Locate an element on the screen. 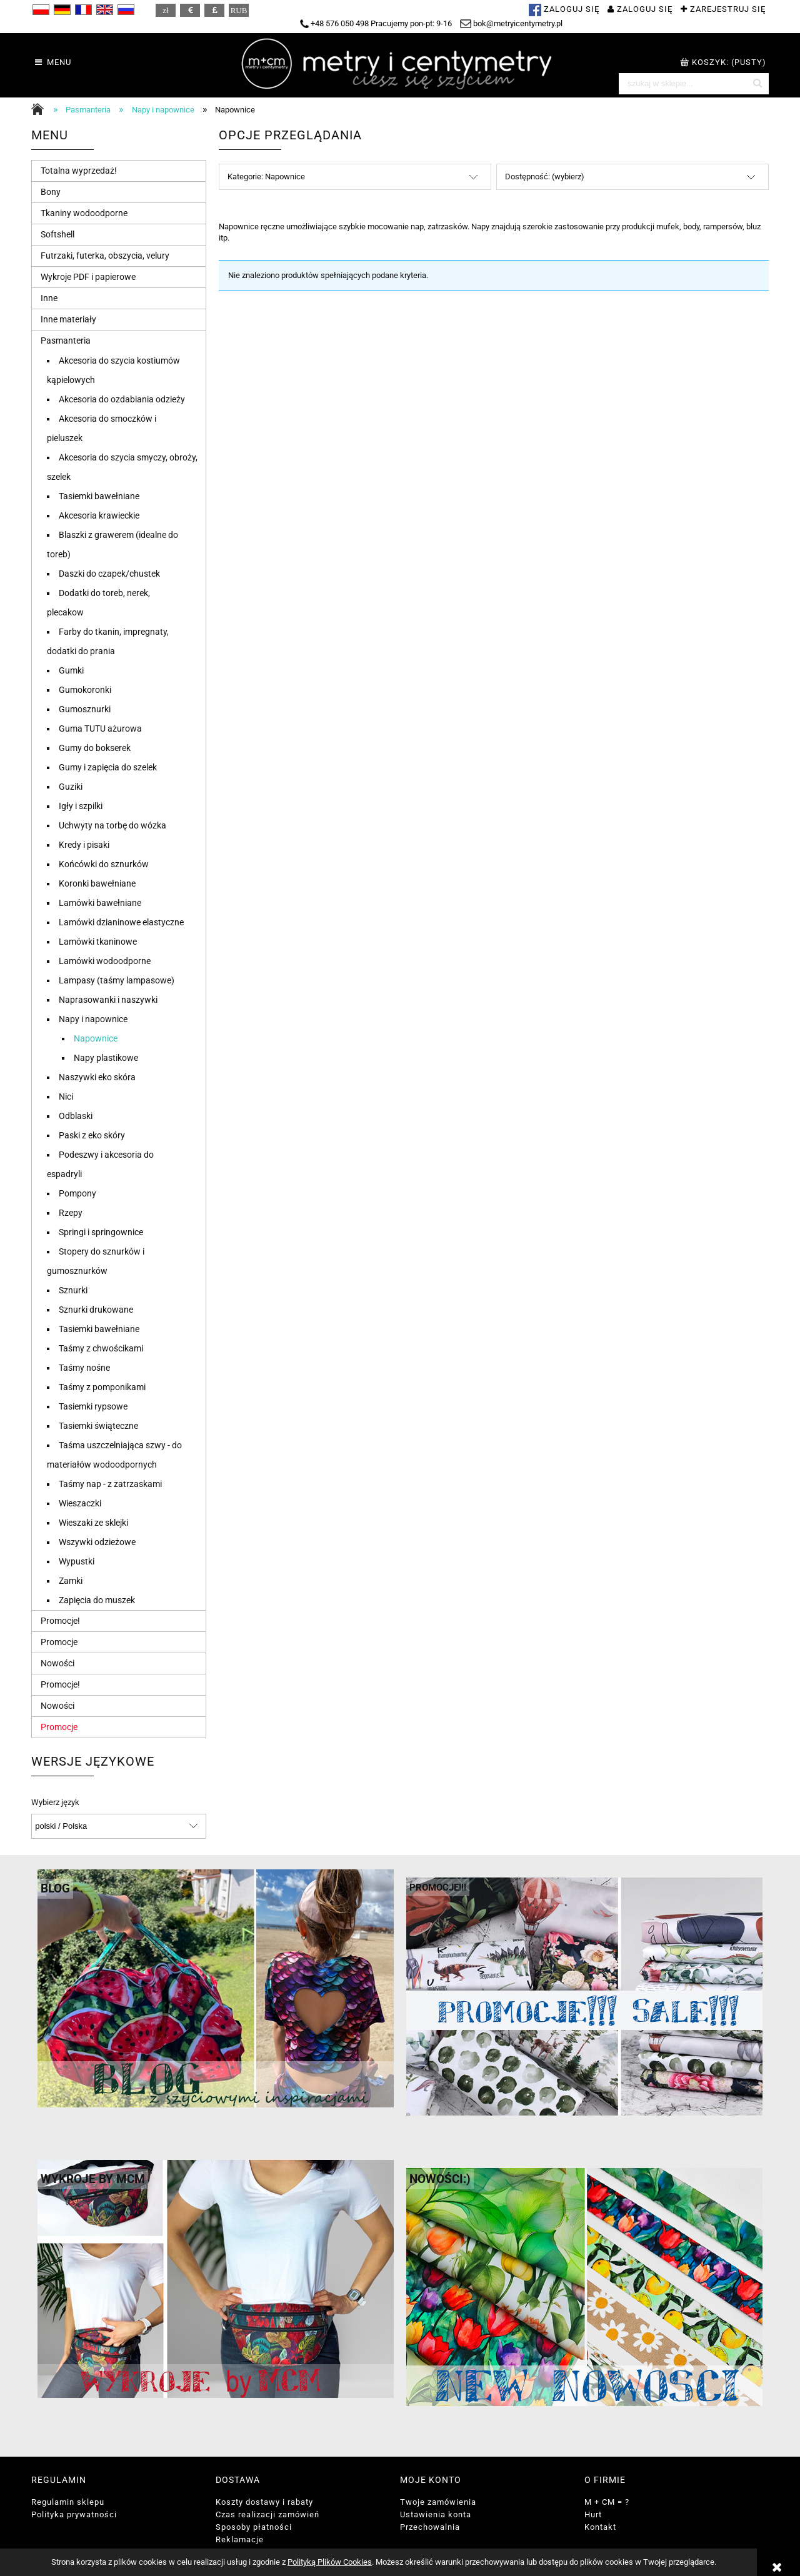 The image size is (800, 2576). Nowości is located at coordinates (57, 1663).